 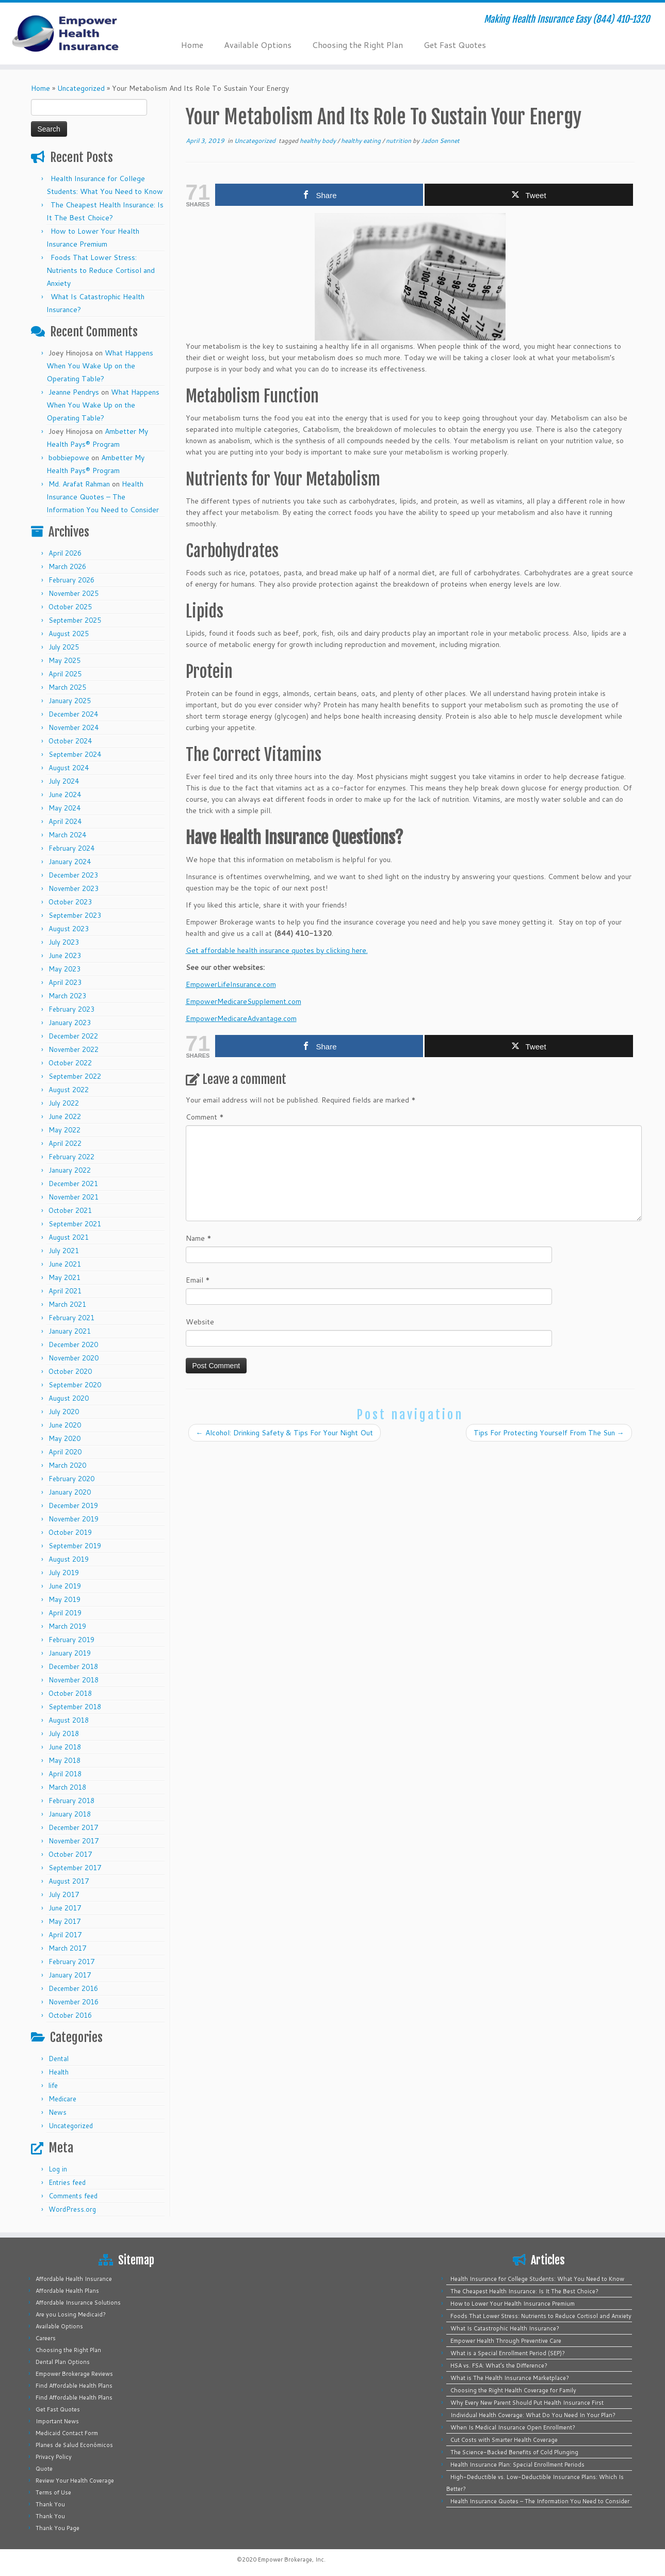 I want to click on July 2025, so click(x=63, y=647).